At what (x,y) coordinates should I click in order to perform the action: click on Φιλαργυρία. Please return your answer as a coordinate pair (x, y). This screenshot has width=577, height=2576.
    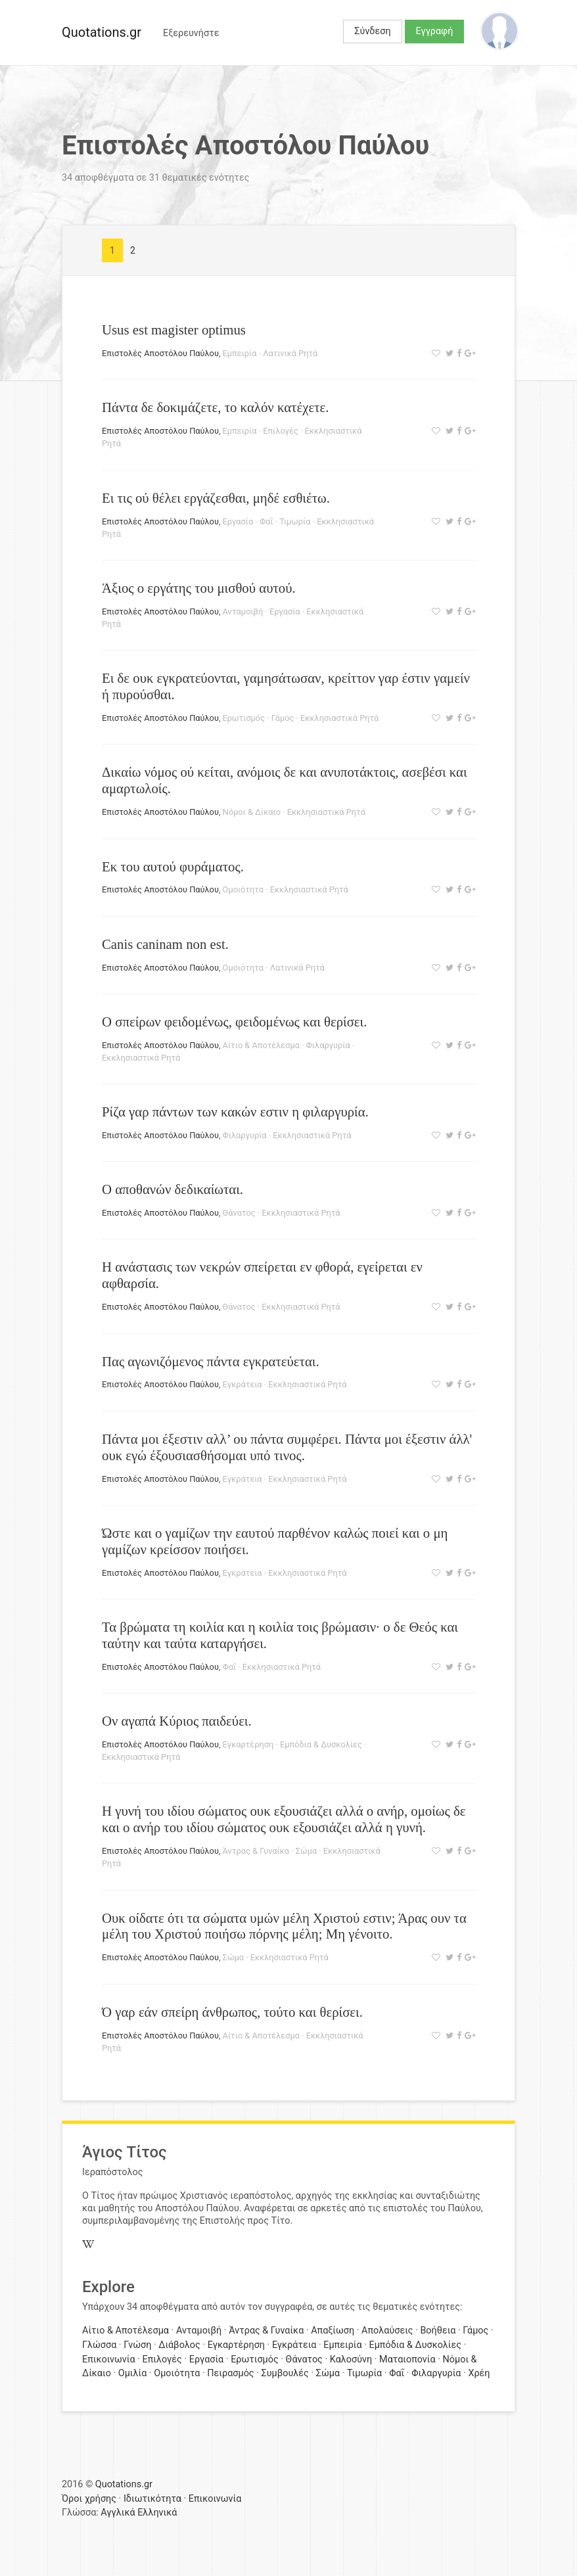
    Looking at the image, I should click on (328, 1045).